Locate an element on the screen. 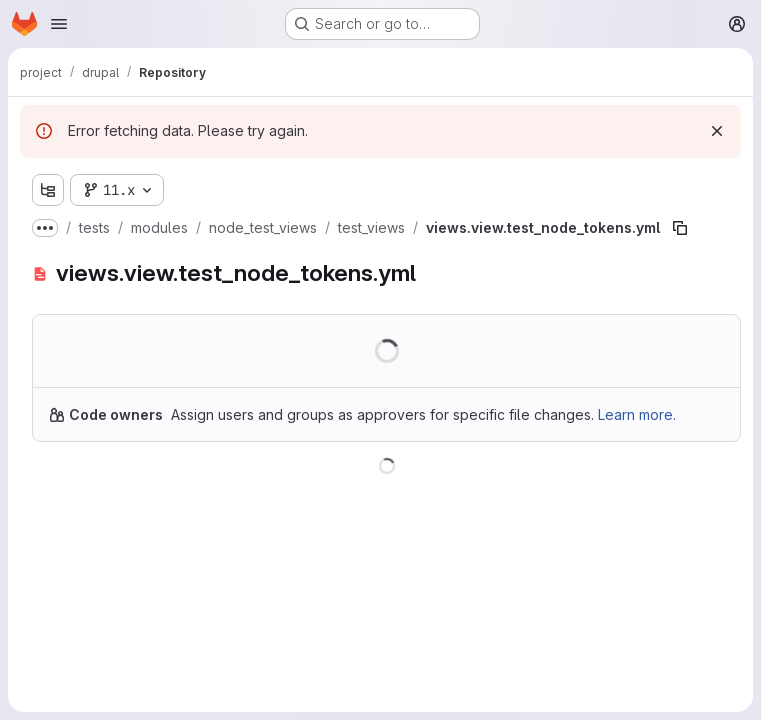 This screenshot has height=720, width=761. [Copy file path] is located at coordinates (680, 228).